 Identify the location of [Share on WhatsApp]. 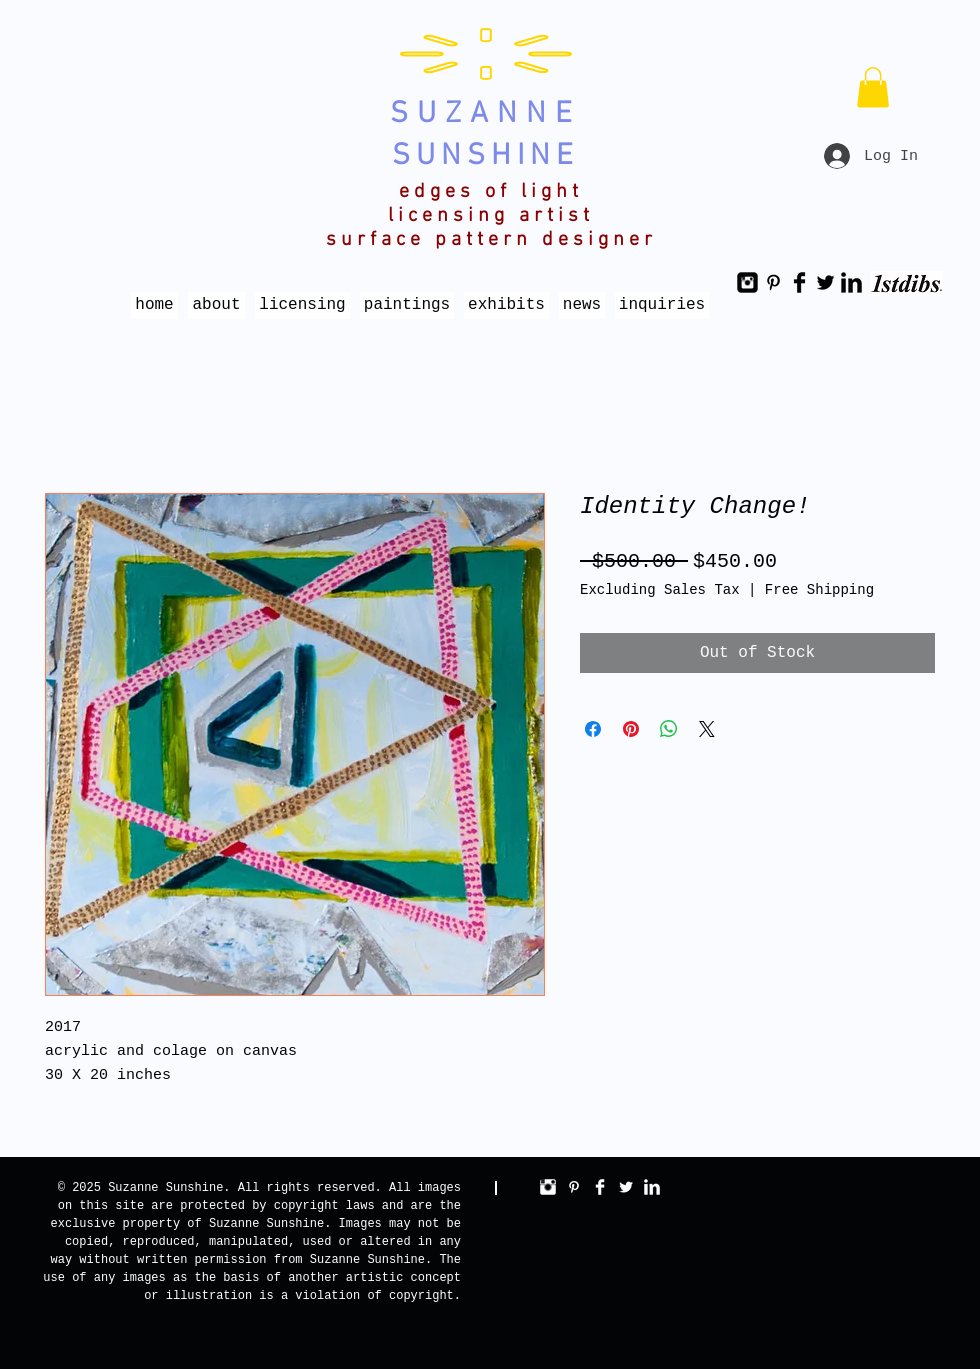
(669, 729).